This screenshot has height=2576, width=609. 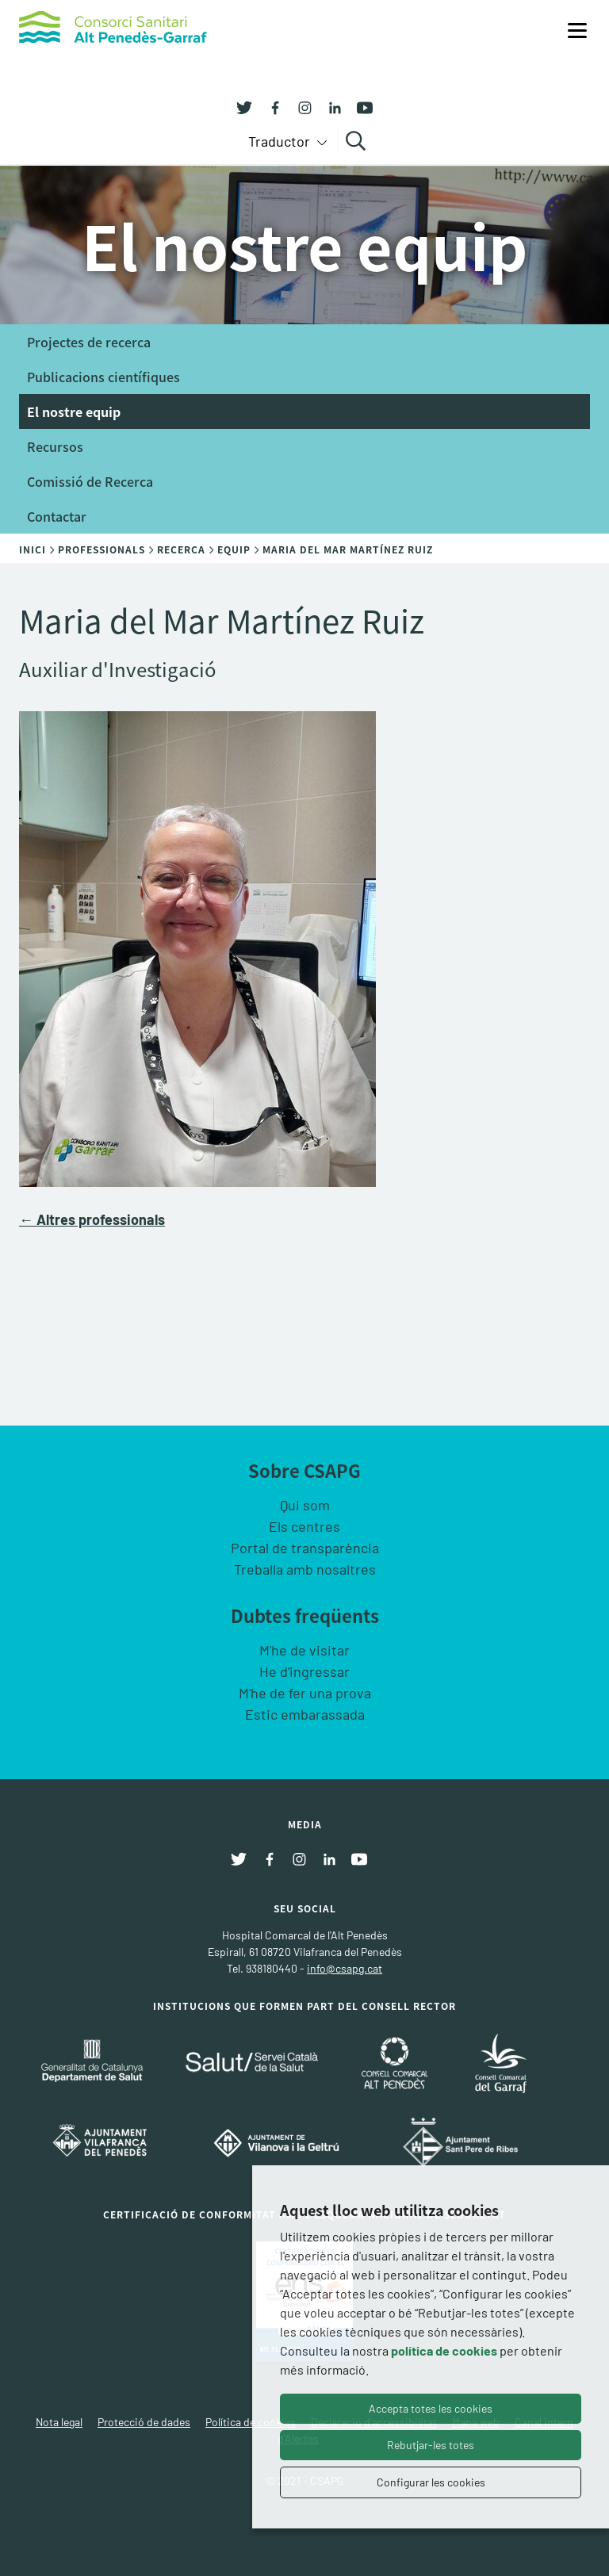 I want to click on Treballa amb nosaltres, so click(x=305, y=1569).